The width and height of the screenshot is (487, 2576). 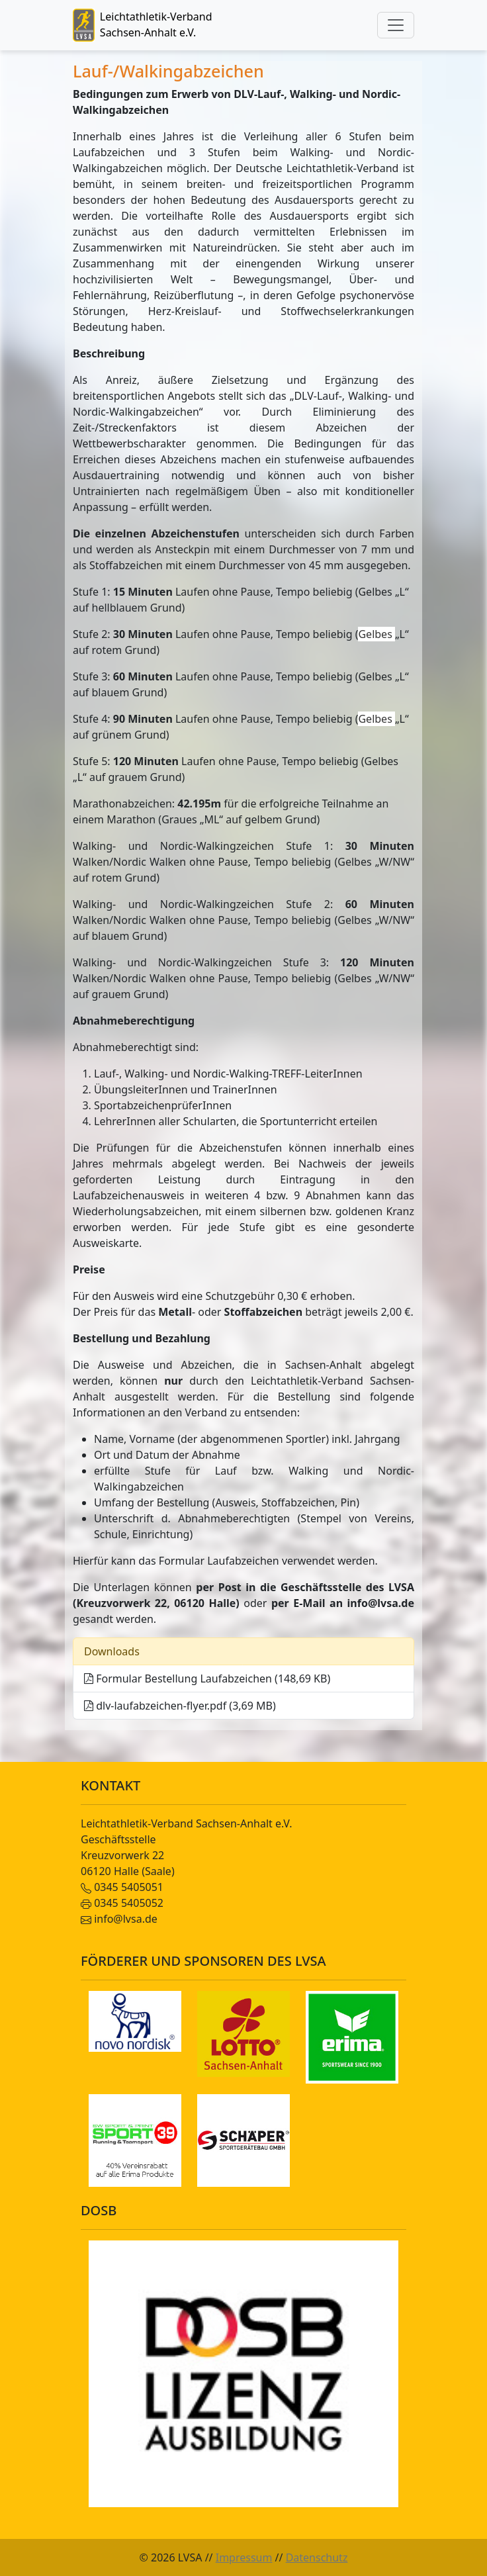 What do you see at coordinates (112, 1651) in the screenshot?
I see `Downloads` at bounding box center [112, 1651].